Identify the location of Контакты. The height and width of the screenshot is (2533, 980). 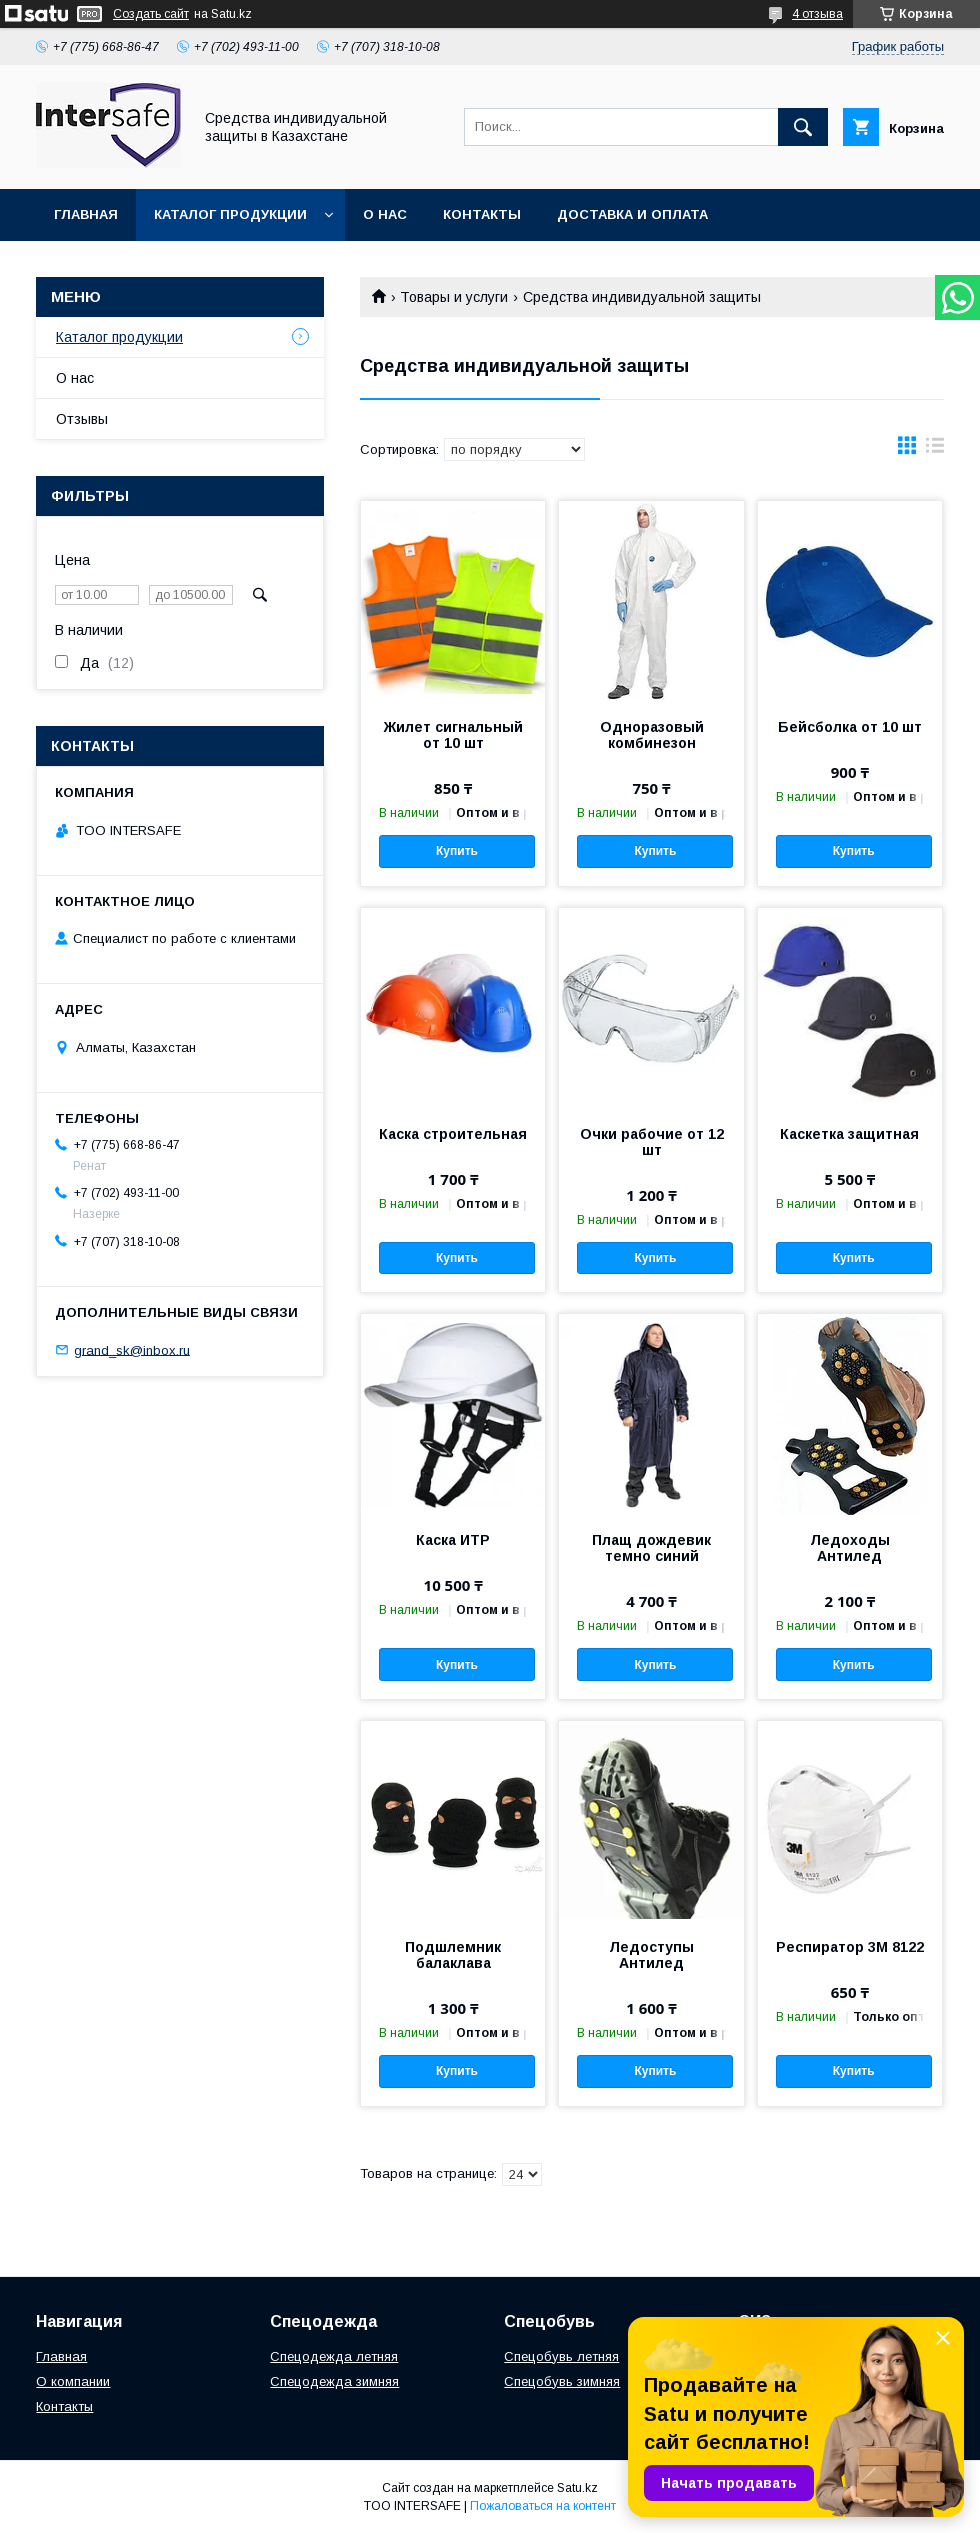
(482, 214).